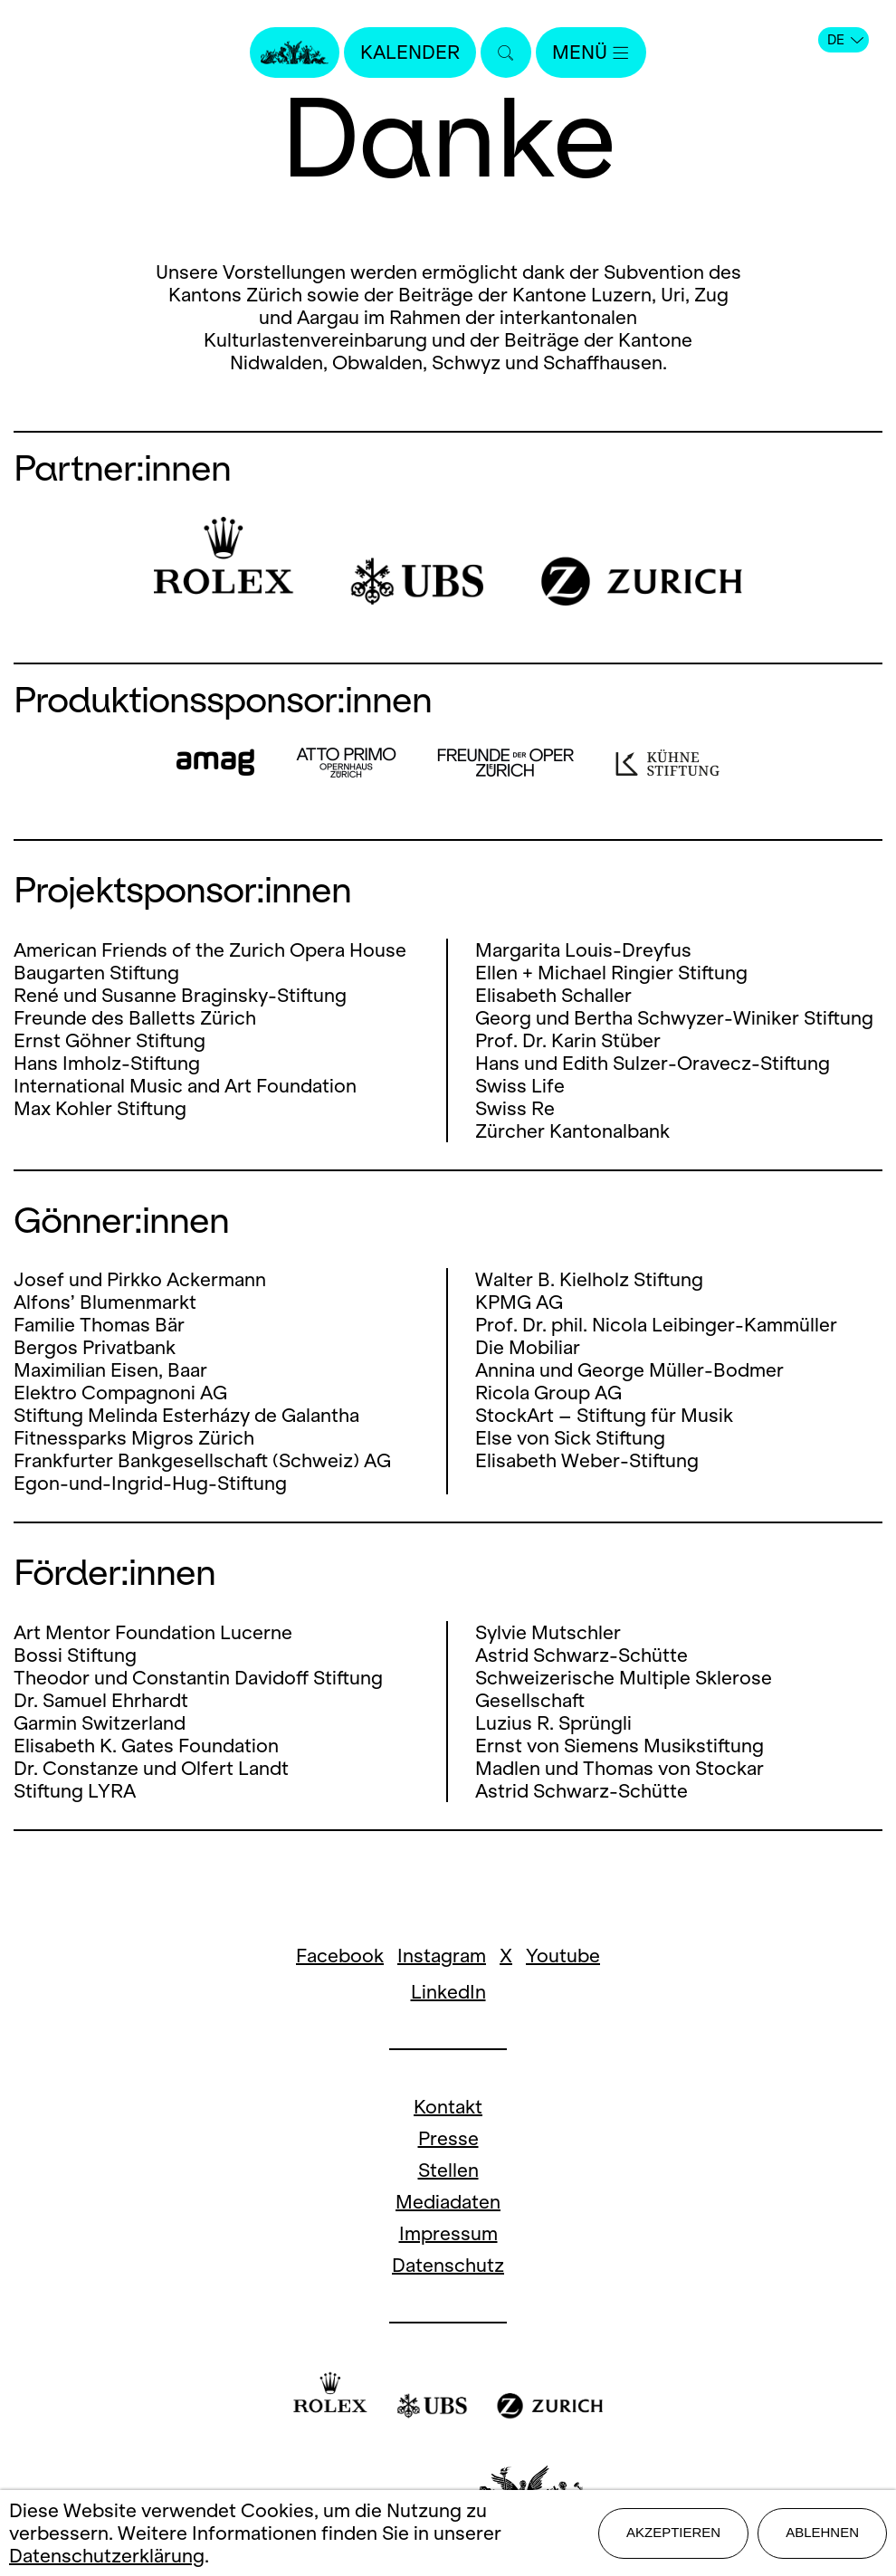  What do you see at coordinates (448, 1991) in the screenshot?
I see `LinkedIn` at bounding box center [448, 1991].